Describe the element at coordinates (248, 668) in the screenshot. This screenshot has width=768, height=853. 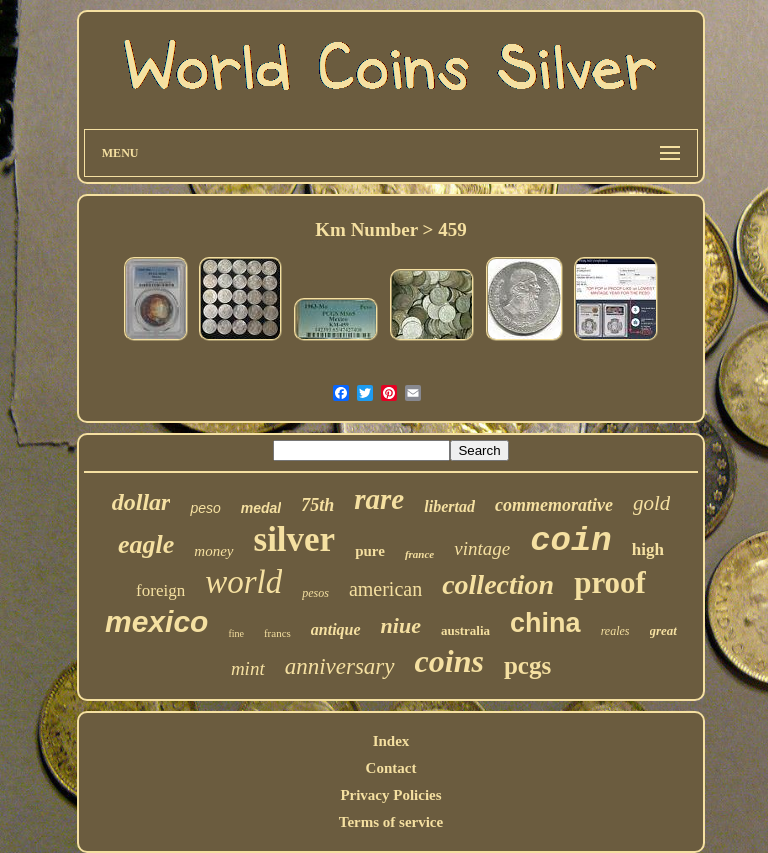
I see `mint` at that location.